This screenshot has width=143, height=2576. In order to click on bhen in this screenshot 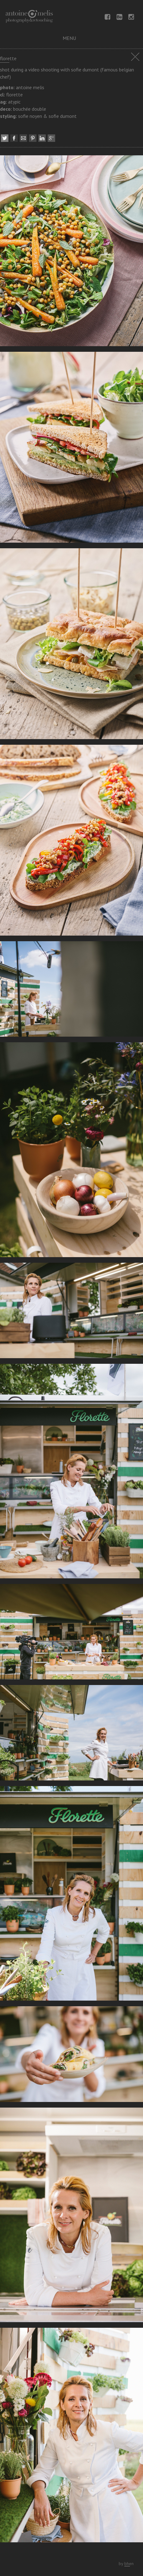, I will do `click(129, 2563)`.